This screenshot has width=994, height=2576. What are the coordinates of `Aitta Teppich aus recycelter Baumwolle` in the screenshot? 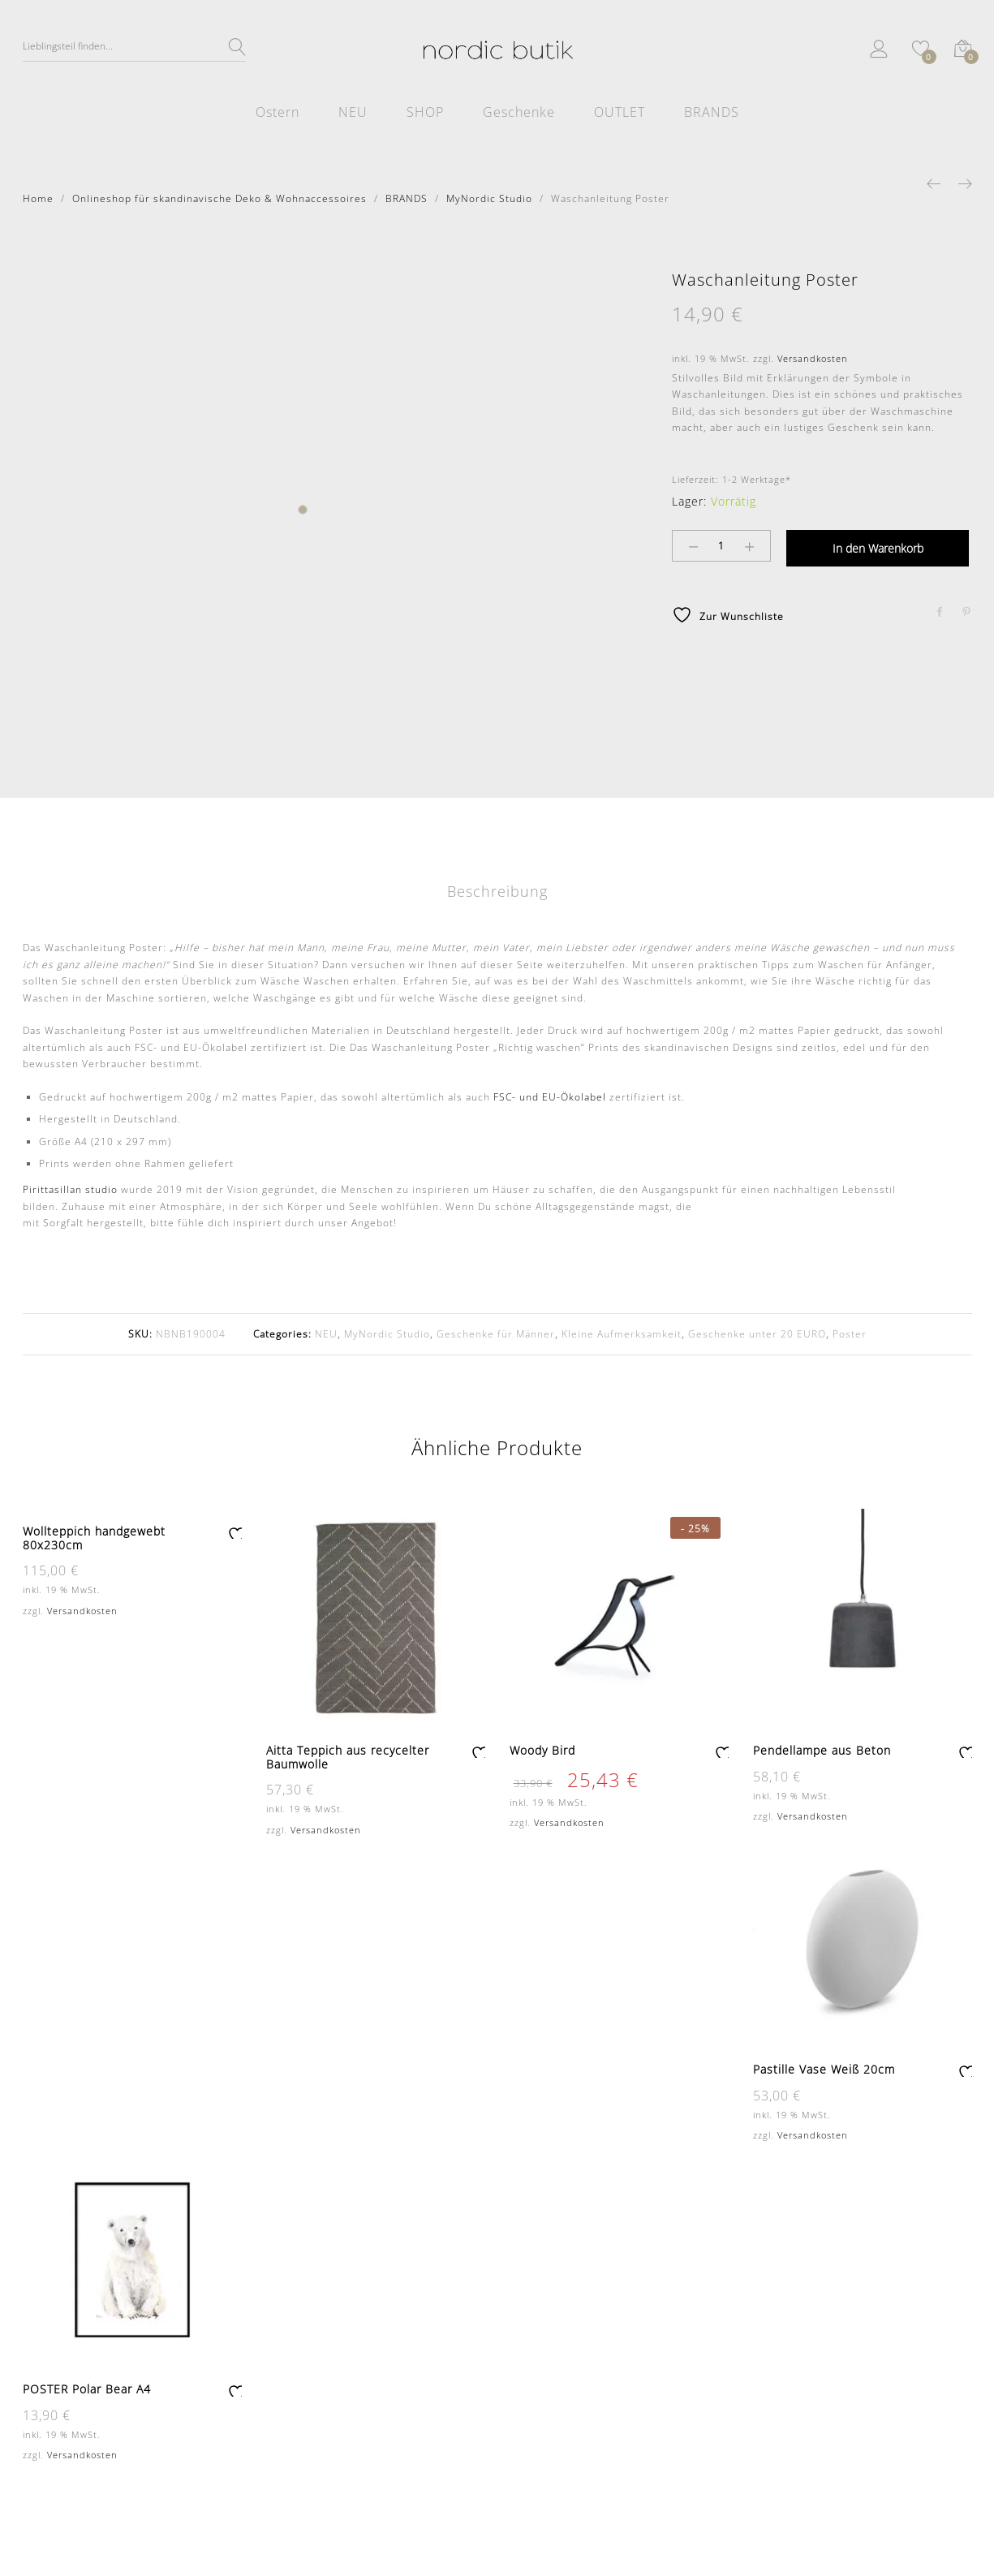 It's located at (347, 1757).